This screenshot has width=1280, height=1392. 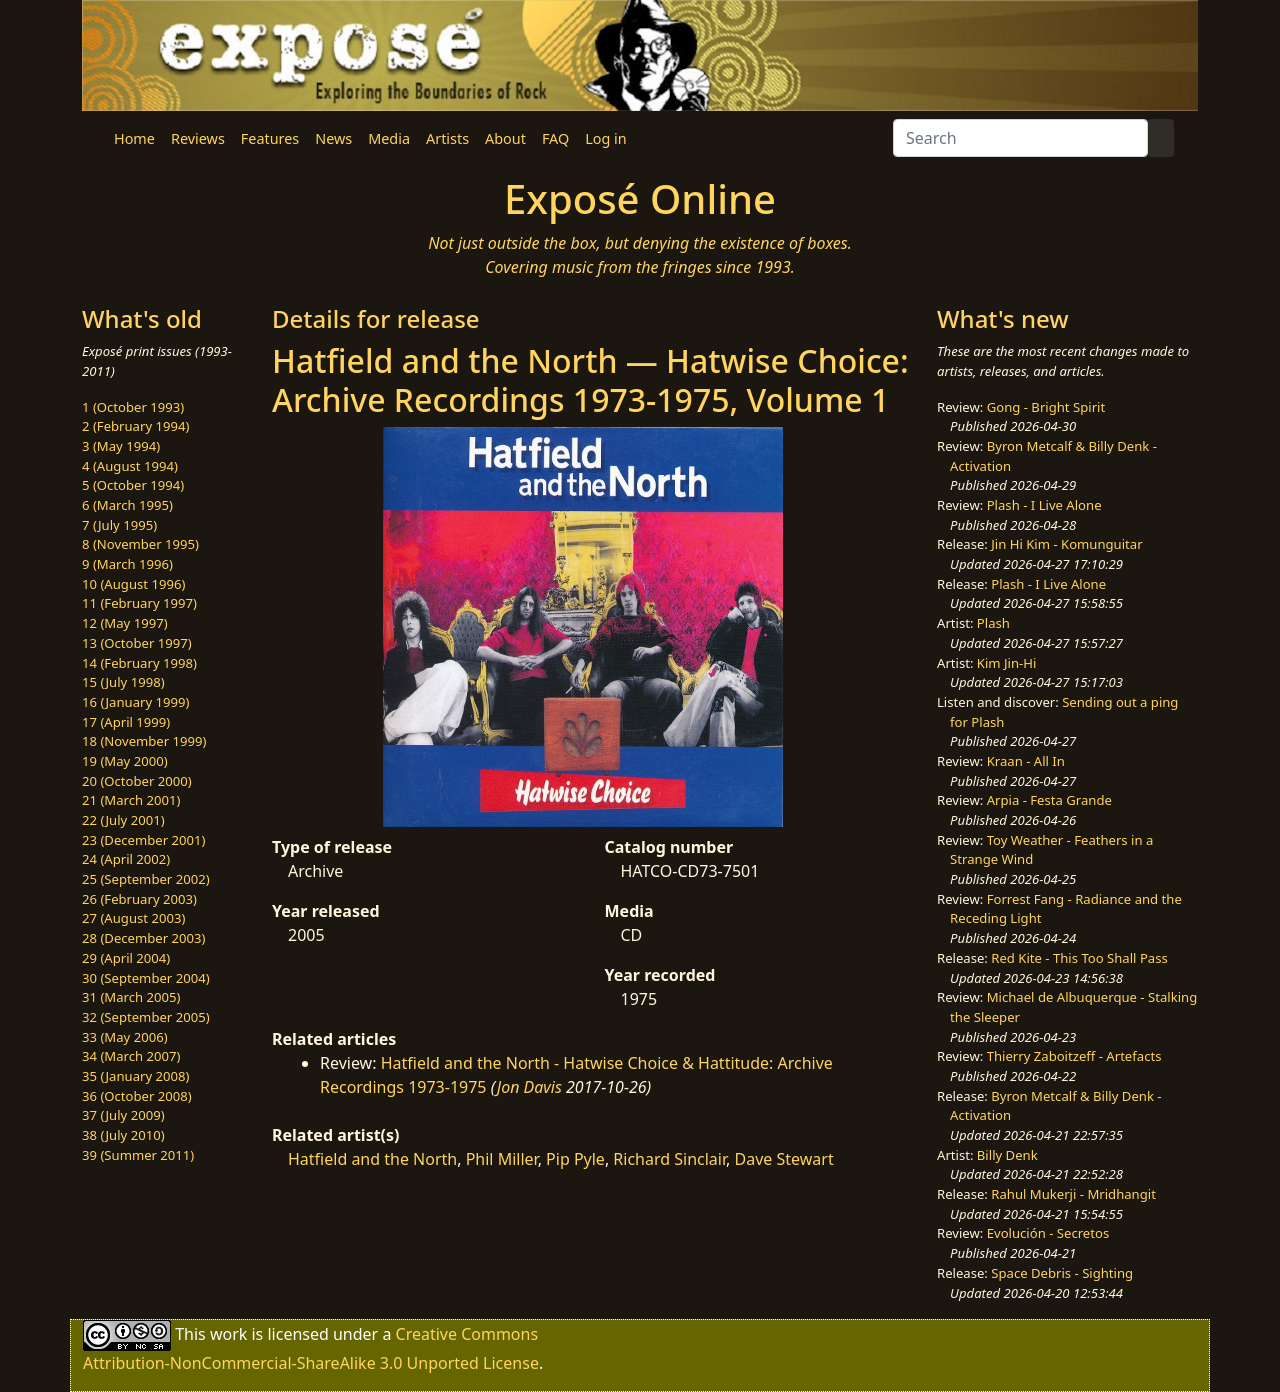 What do you see at coordinates (783, 1159) in the screenshot?
I see `Dave Stewart` at bounding box center [783, 1159].